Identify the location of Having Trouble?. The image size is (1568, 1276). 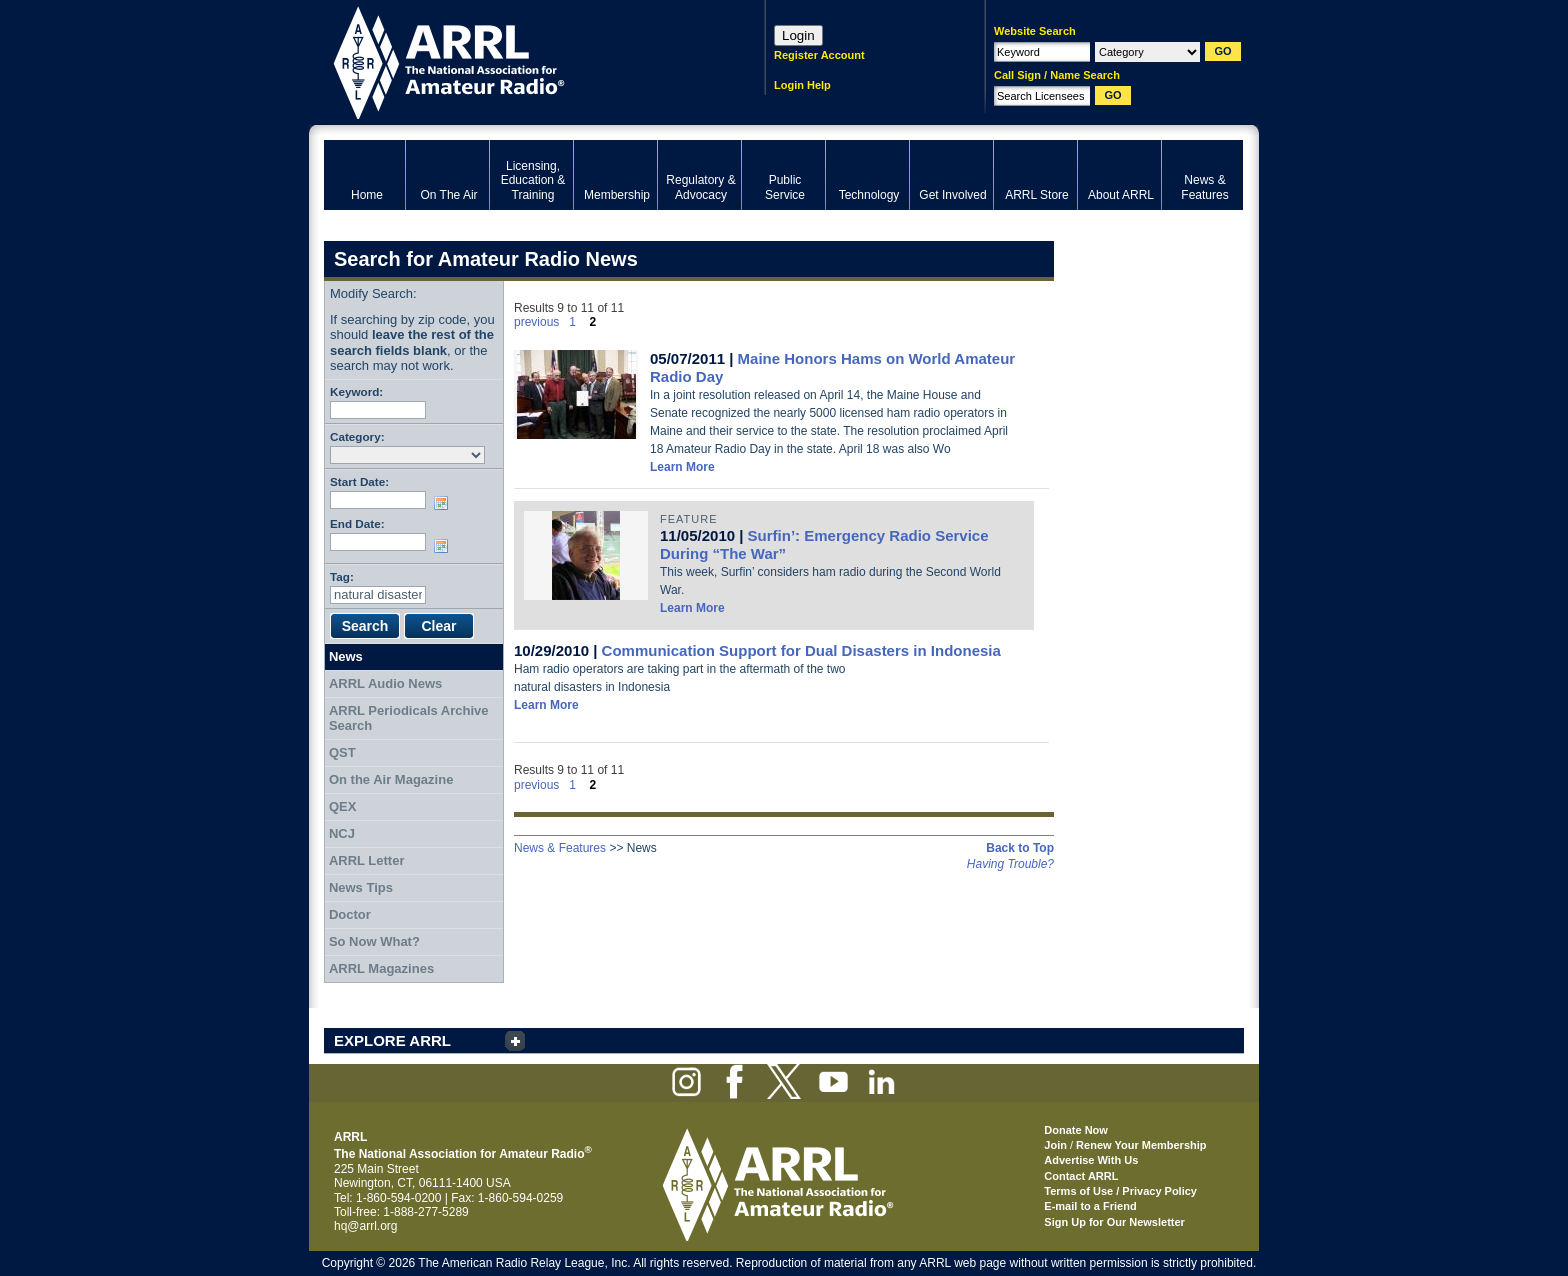
(1010, 864).